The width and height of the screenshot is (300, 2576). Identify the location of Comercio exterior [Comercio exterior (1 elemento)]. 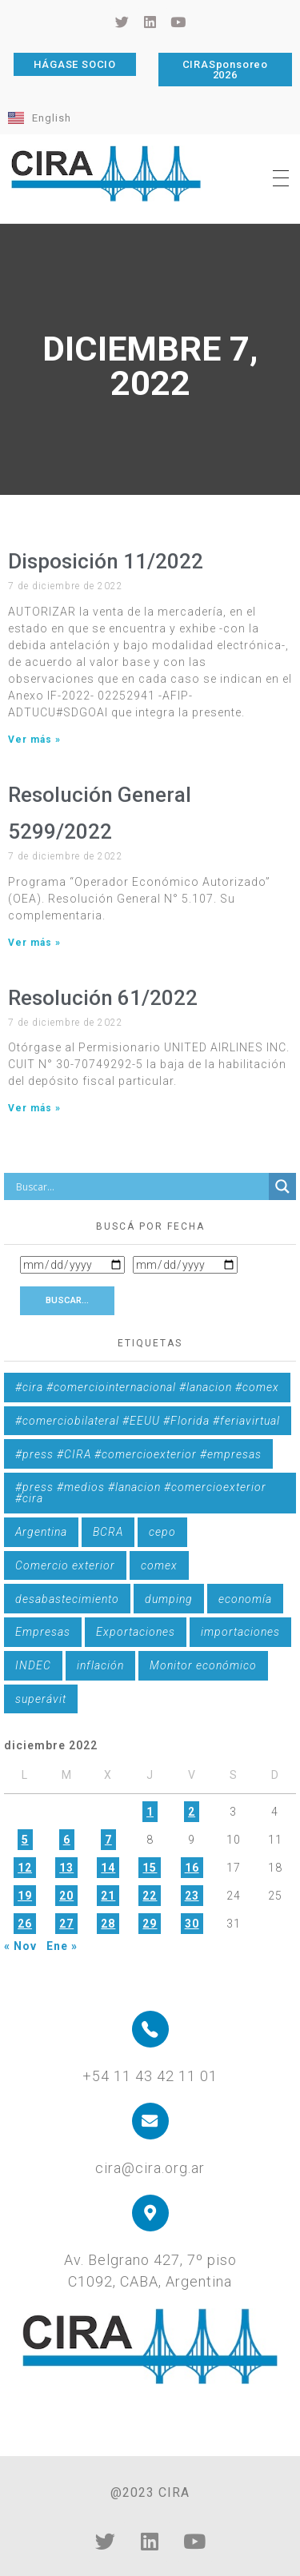
(65, 1565).